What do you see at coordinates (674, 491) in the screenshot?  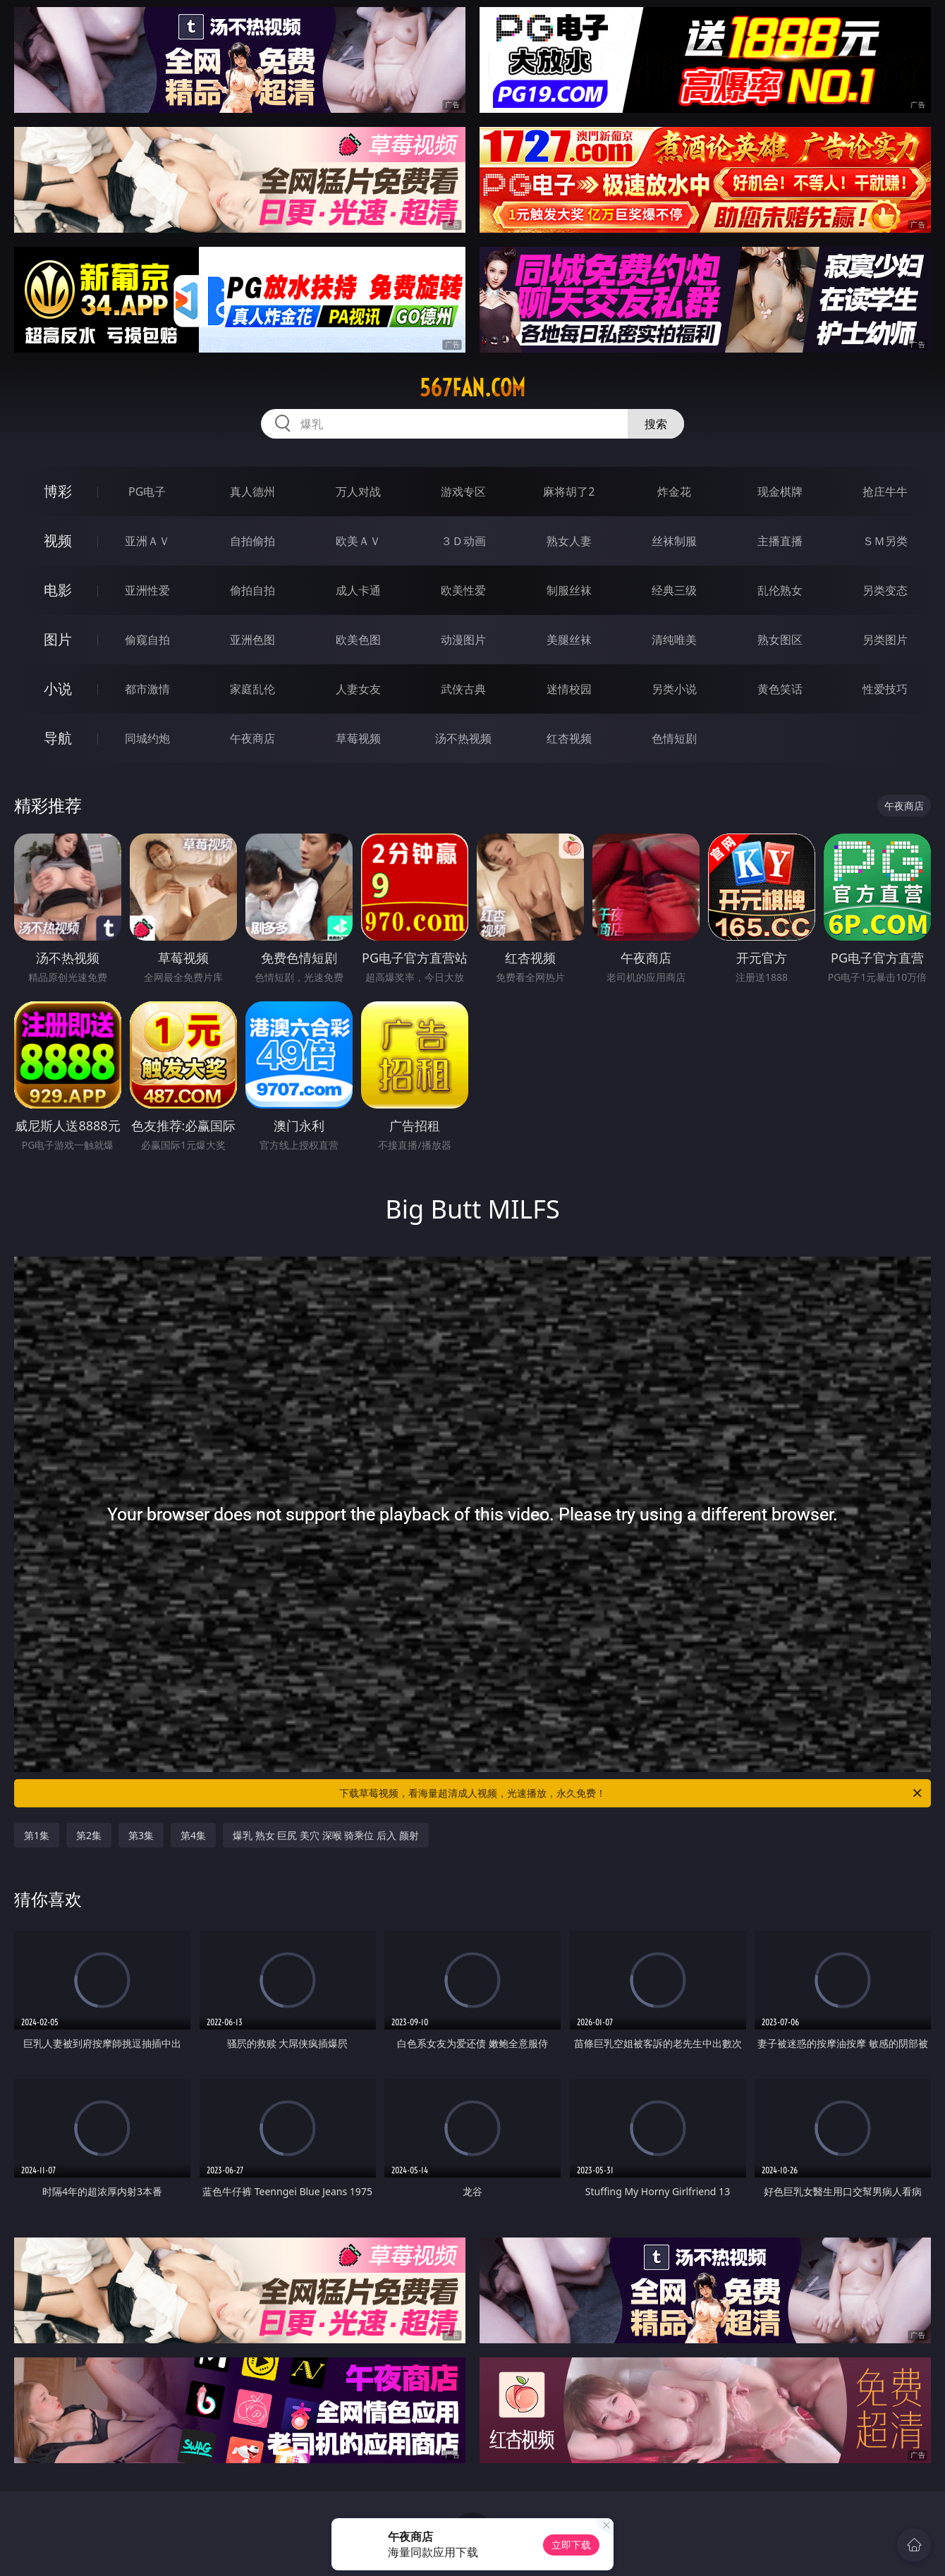 I see `炸金花` at bounding box center [674, 491].